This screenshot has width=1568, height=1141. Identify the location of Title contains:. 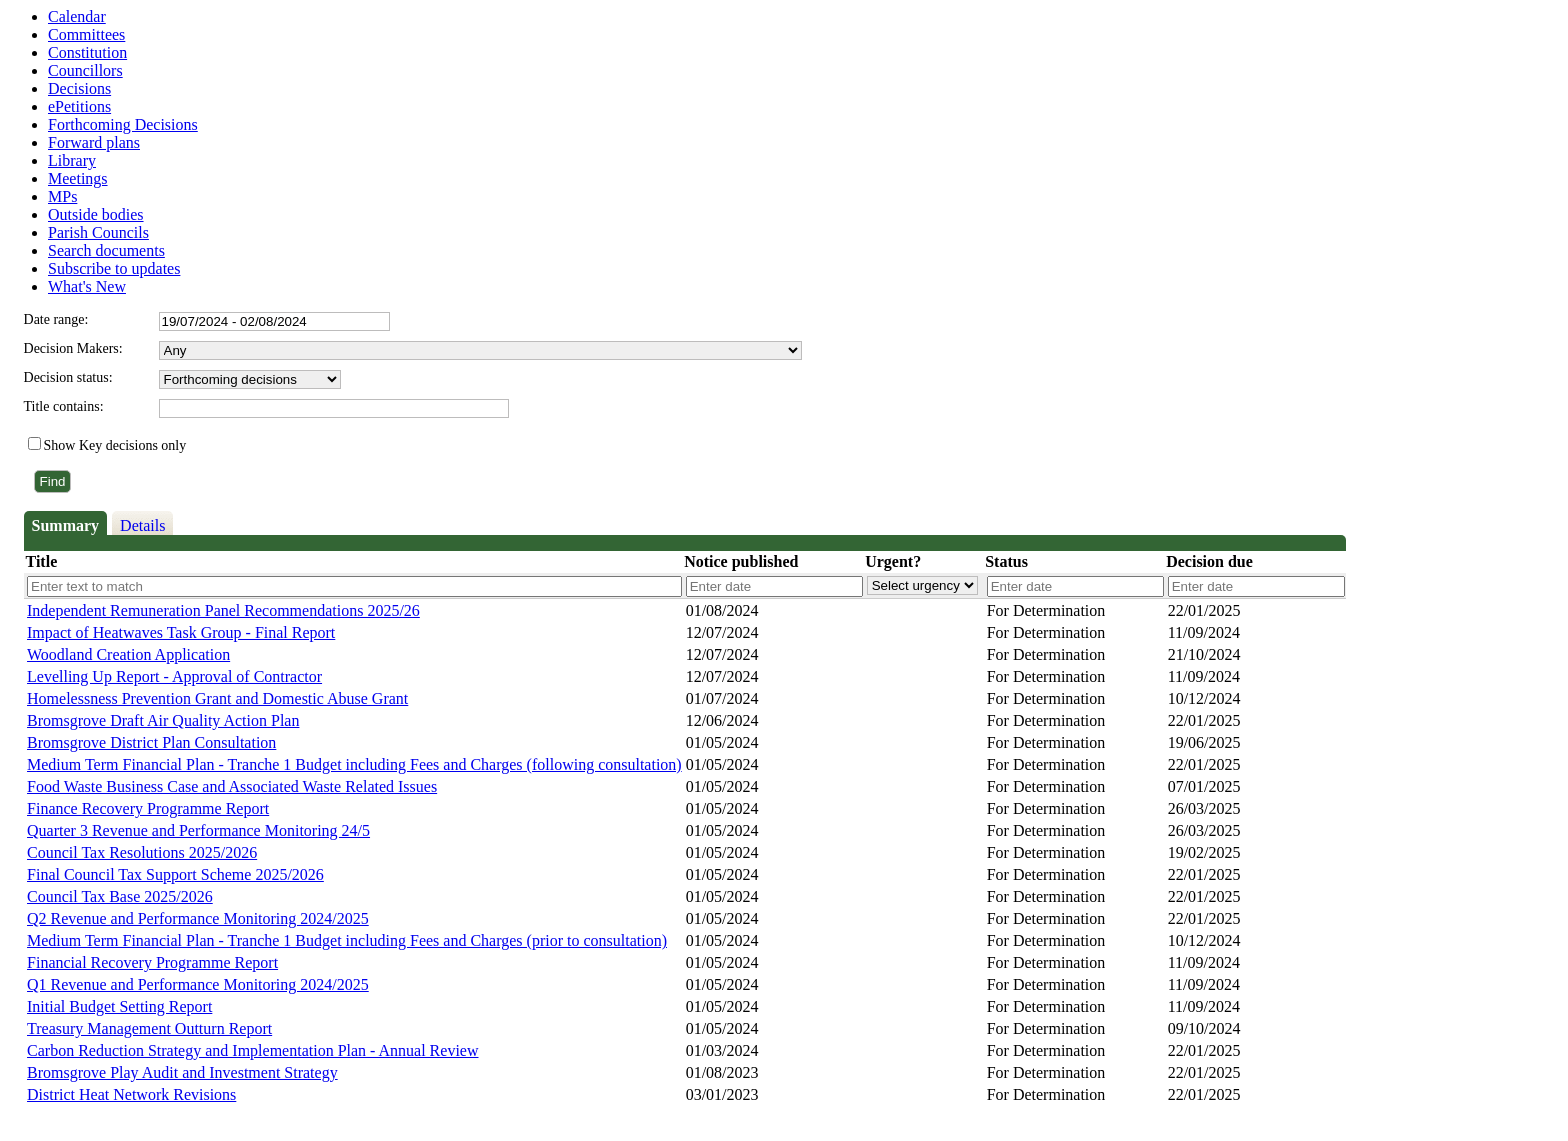
(64, 406).